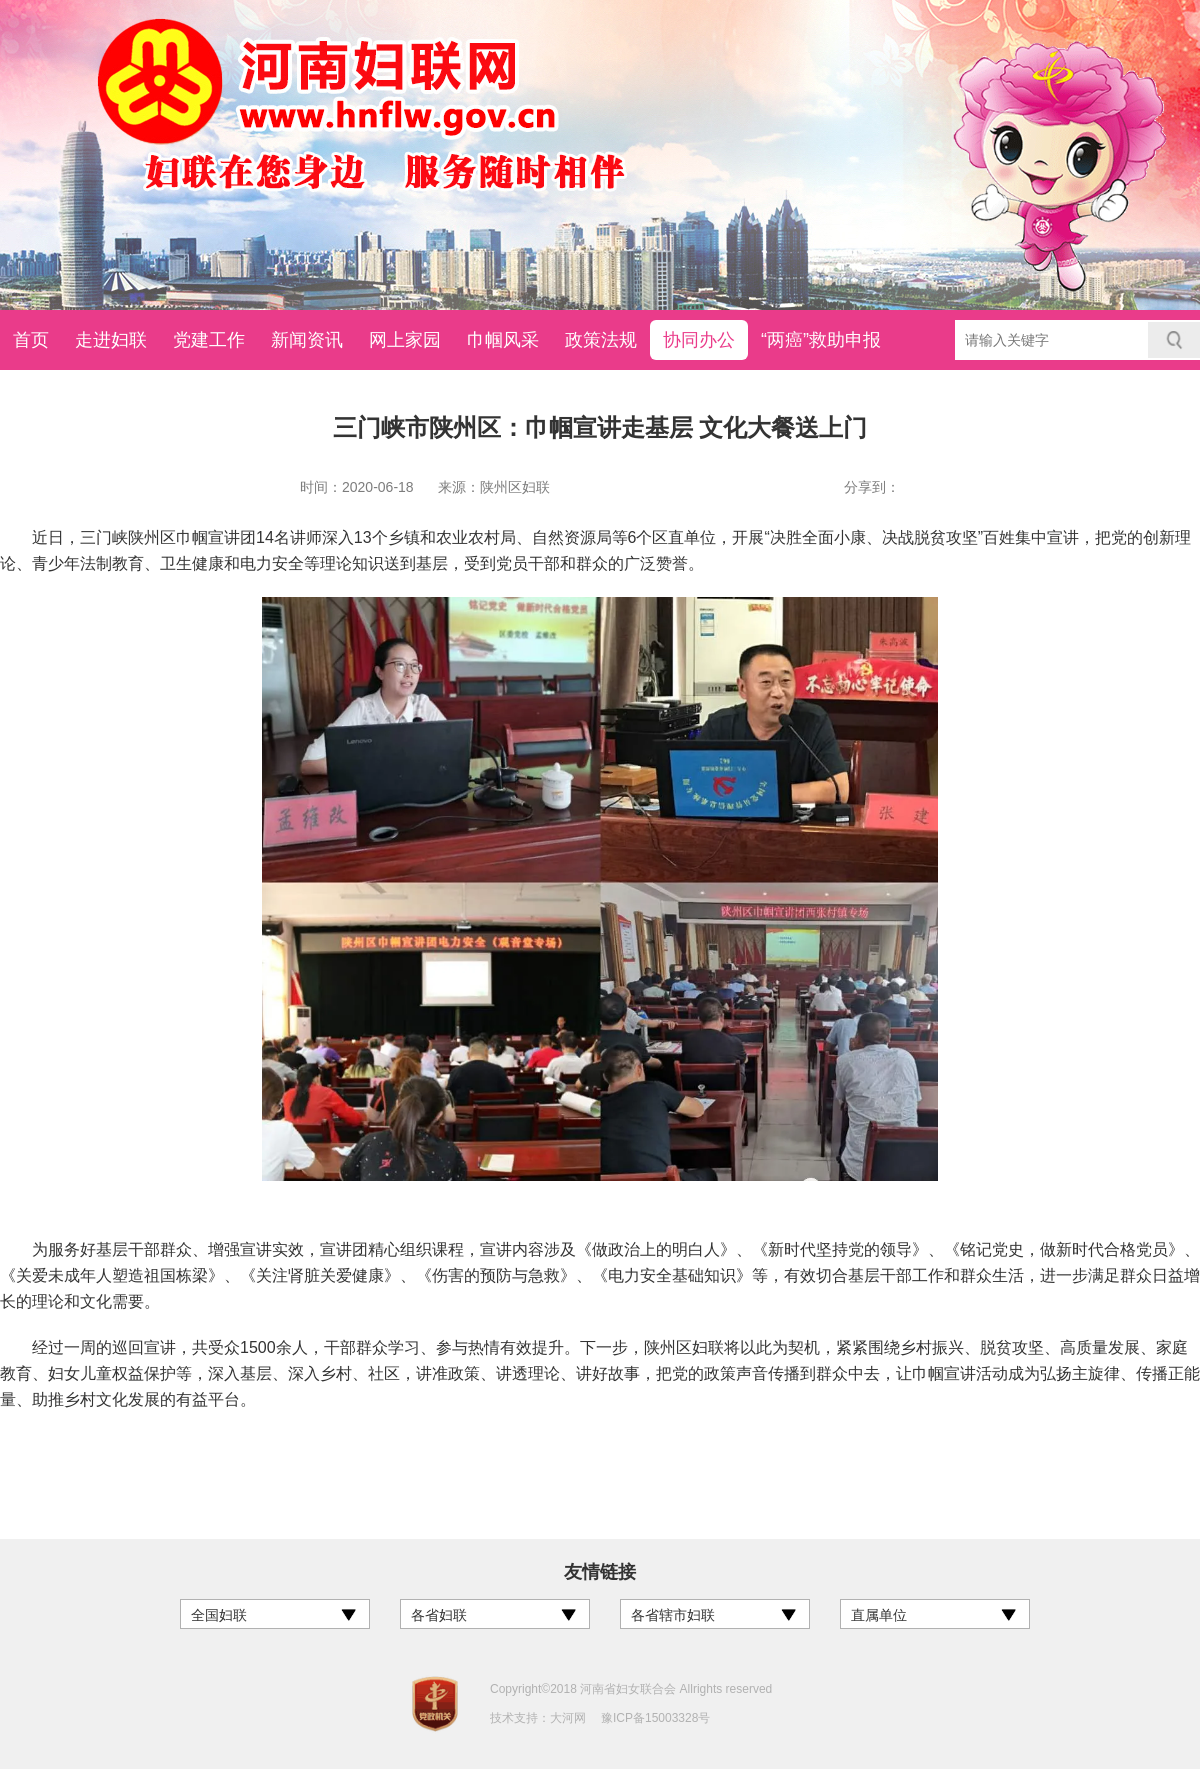 The height and width of the screenshot is (1769, 1200). I want to click on 大河网, so click(568, 1718).